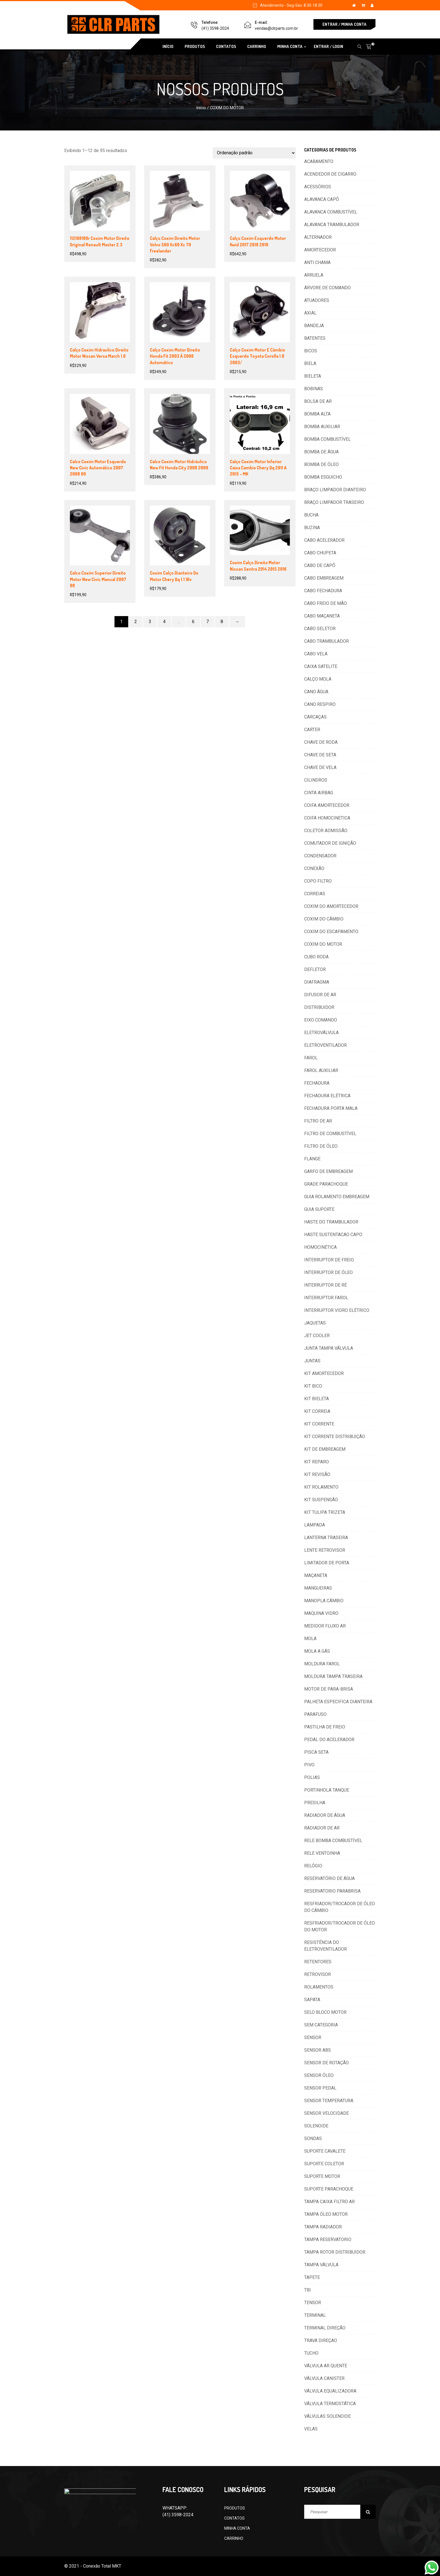 Image resolution: width=440 pixels, height=2576 pixels. I want to click on RESERVATORIO PARABRISA, so click(332, 1891).